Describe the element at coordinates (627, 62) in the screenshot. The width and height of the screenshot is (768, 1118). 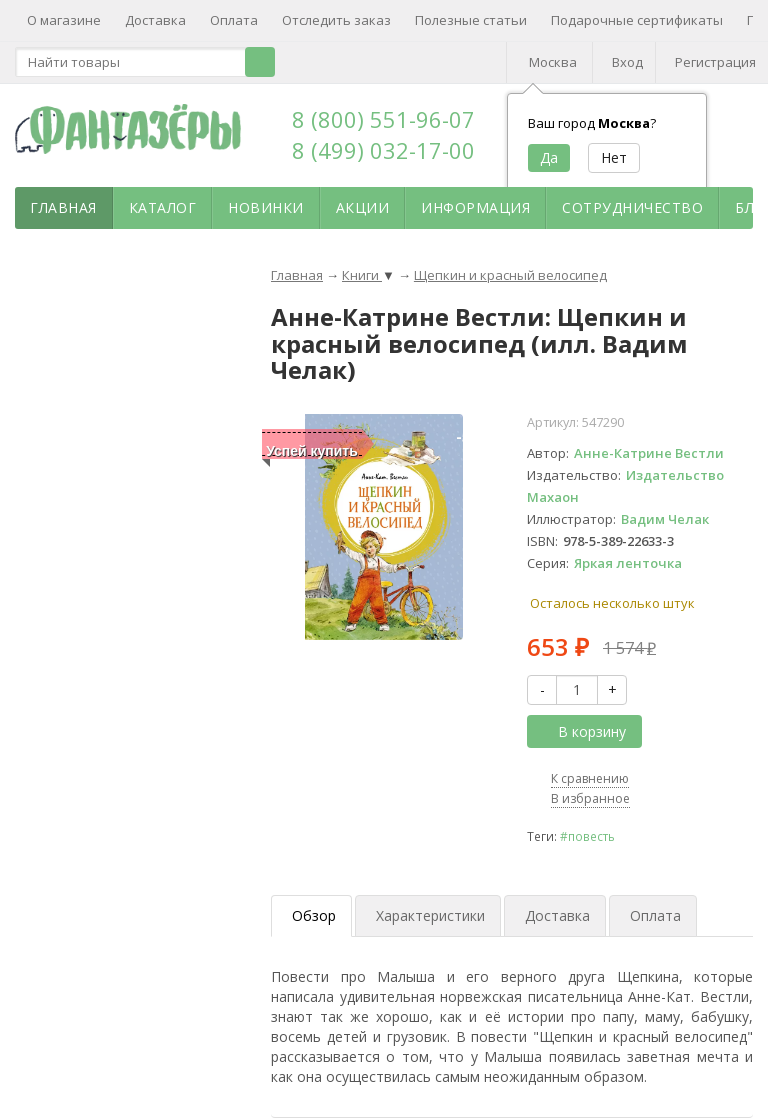
I see `Вход` at that location.